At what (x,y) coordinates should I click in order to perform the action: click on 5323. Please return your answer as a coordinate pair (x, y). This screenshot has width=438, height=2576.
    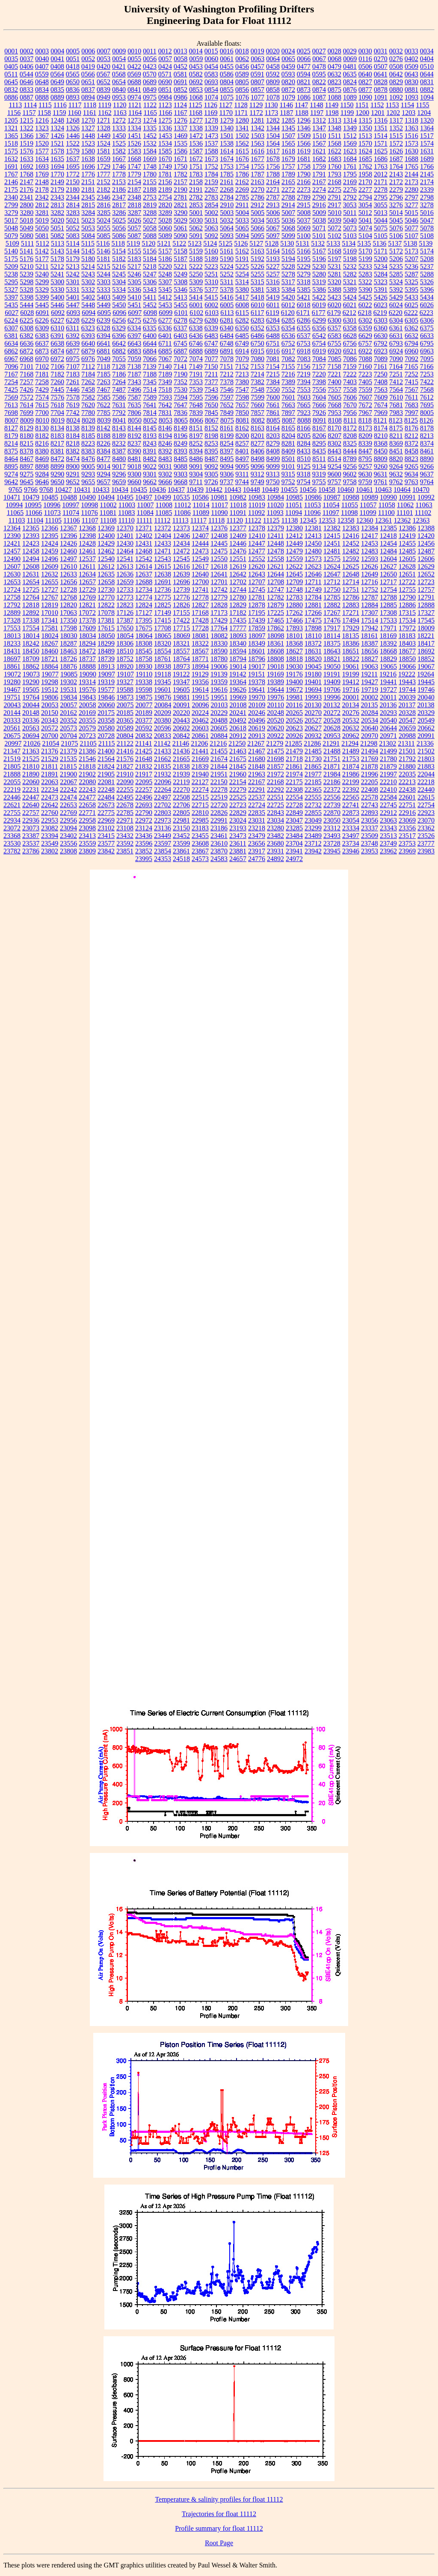
    Looking at the image, I should click on (381, 281).